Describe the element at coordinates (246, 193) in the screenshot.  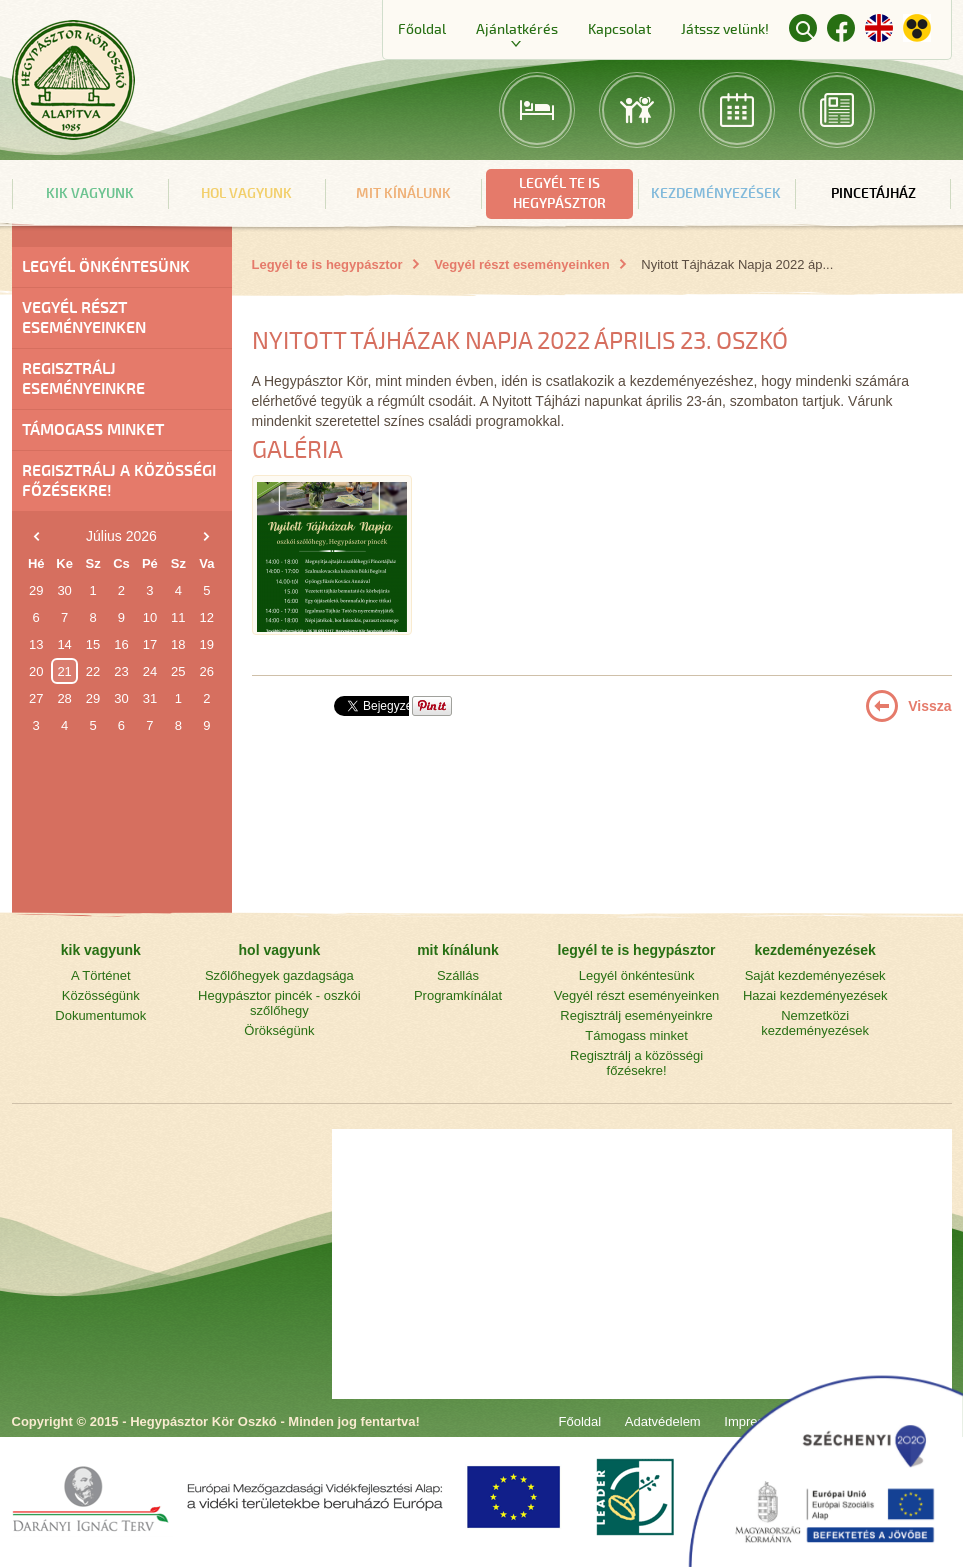
I see `hol vagyunk` at that location.